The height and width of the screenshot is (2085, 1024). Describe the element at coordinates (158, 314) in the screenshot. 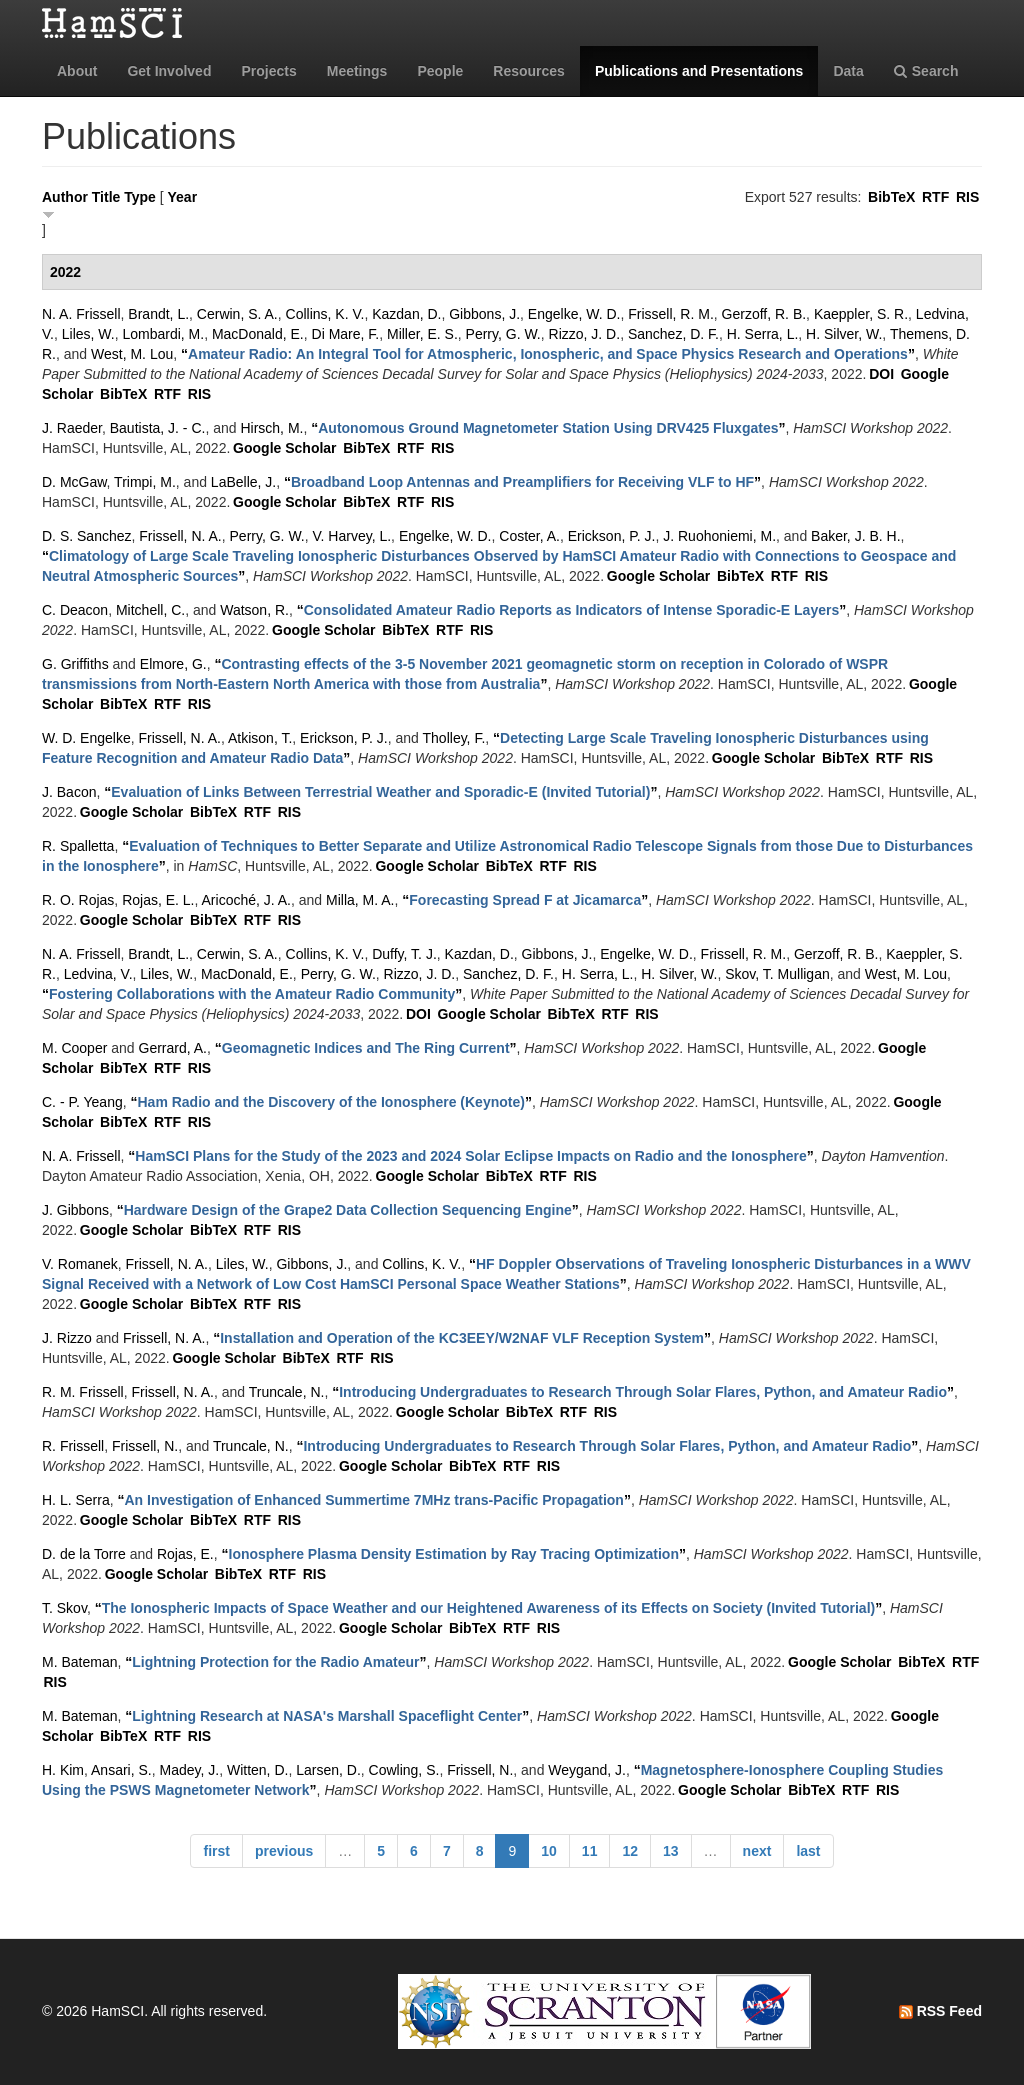

I see `Brandt, L.` at that location.